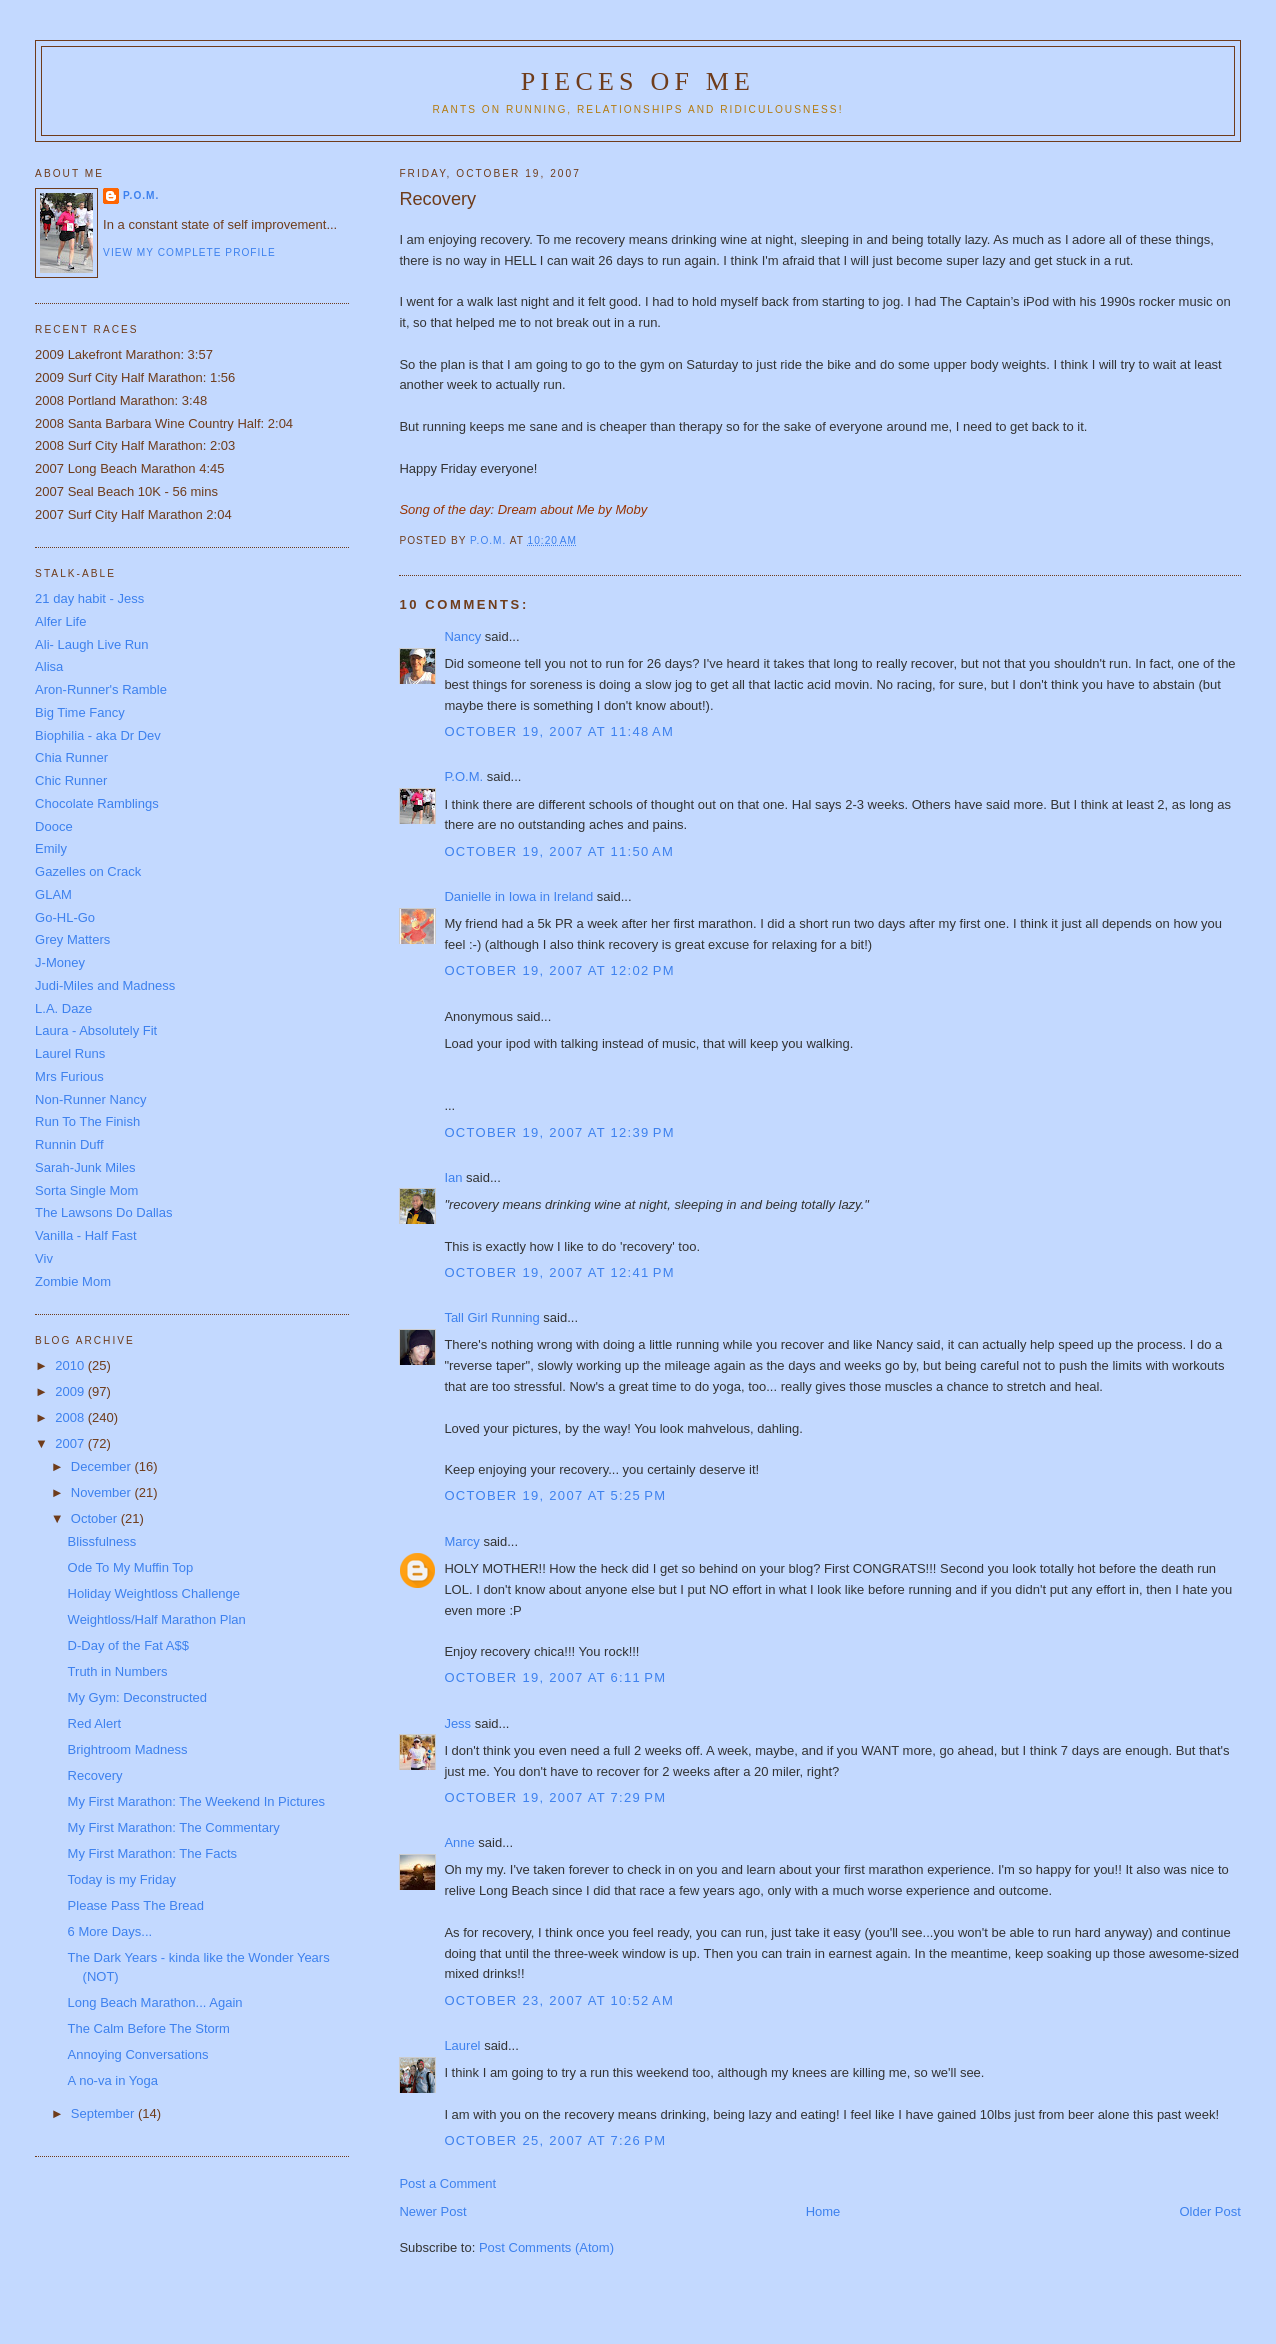 Image resolution: width=1276 pixels, height=2344 pixels. What do you see at coordinates (555, 2140) in the screenshot?
I see `October 25, 2007 at 7:26 PM` at bounding box center [555, 2140].